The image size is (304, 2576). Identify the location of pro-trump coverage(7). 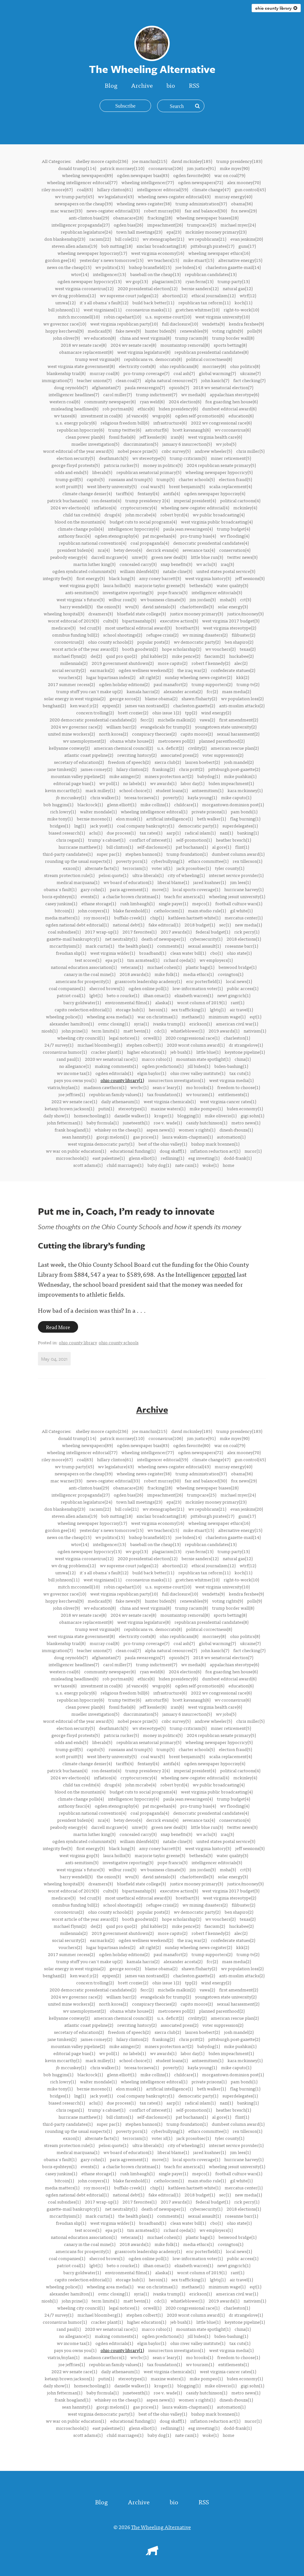
(146, 373).